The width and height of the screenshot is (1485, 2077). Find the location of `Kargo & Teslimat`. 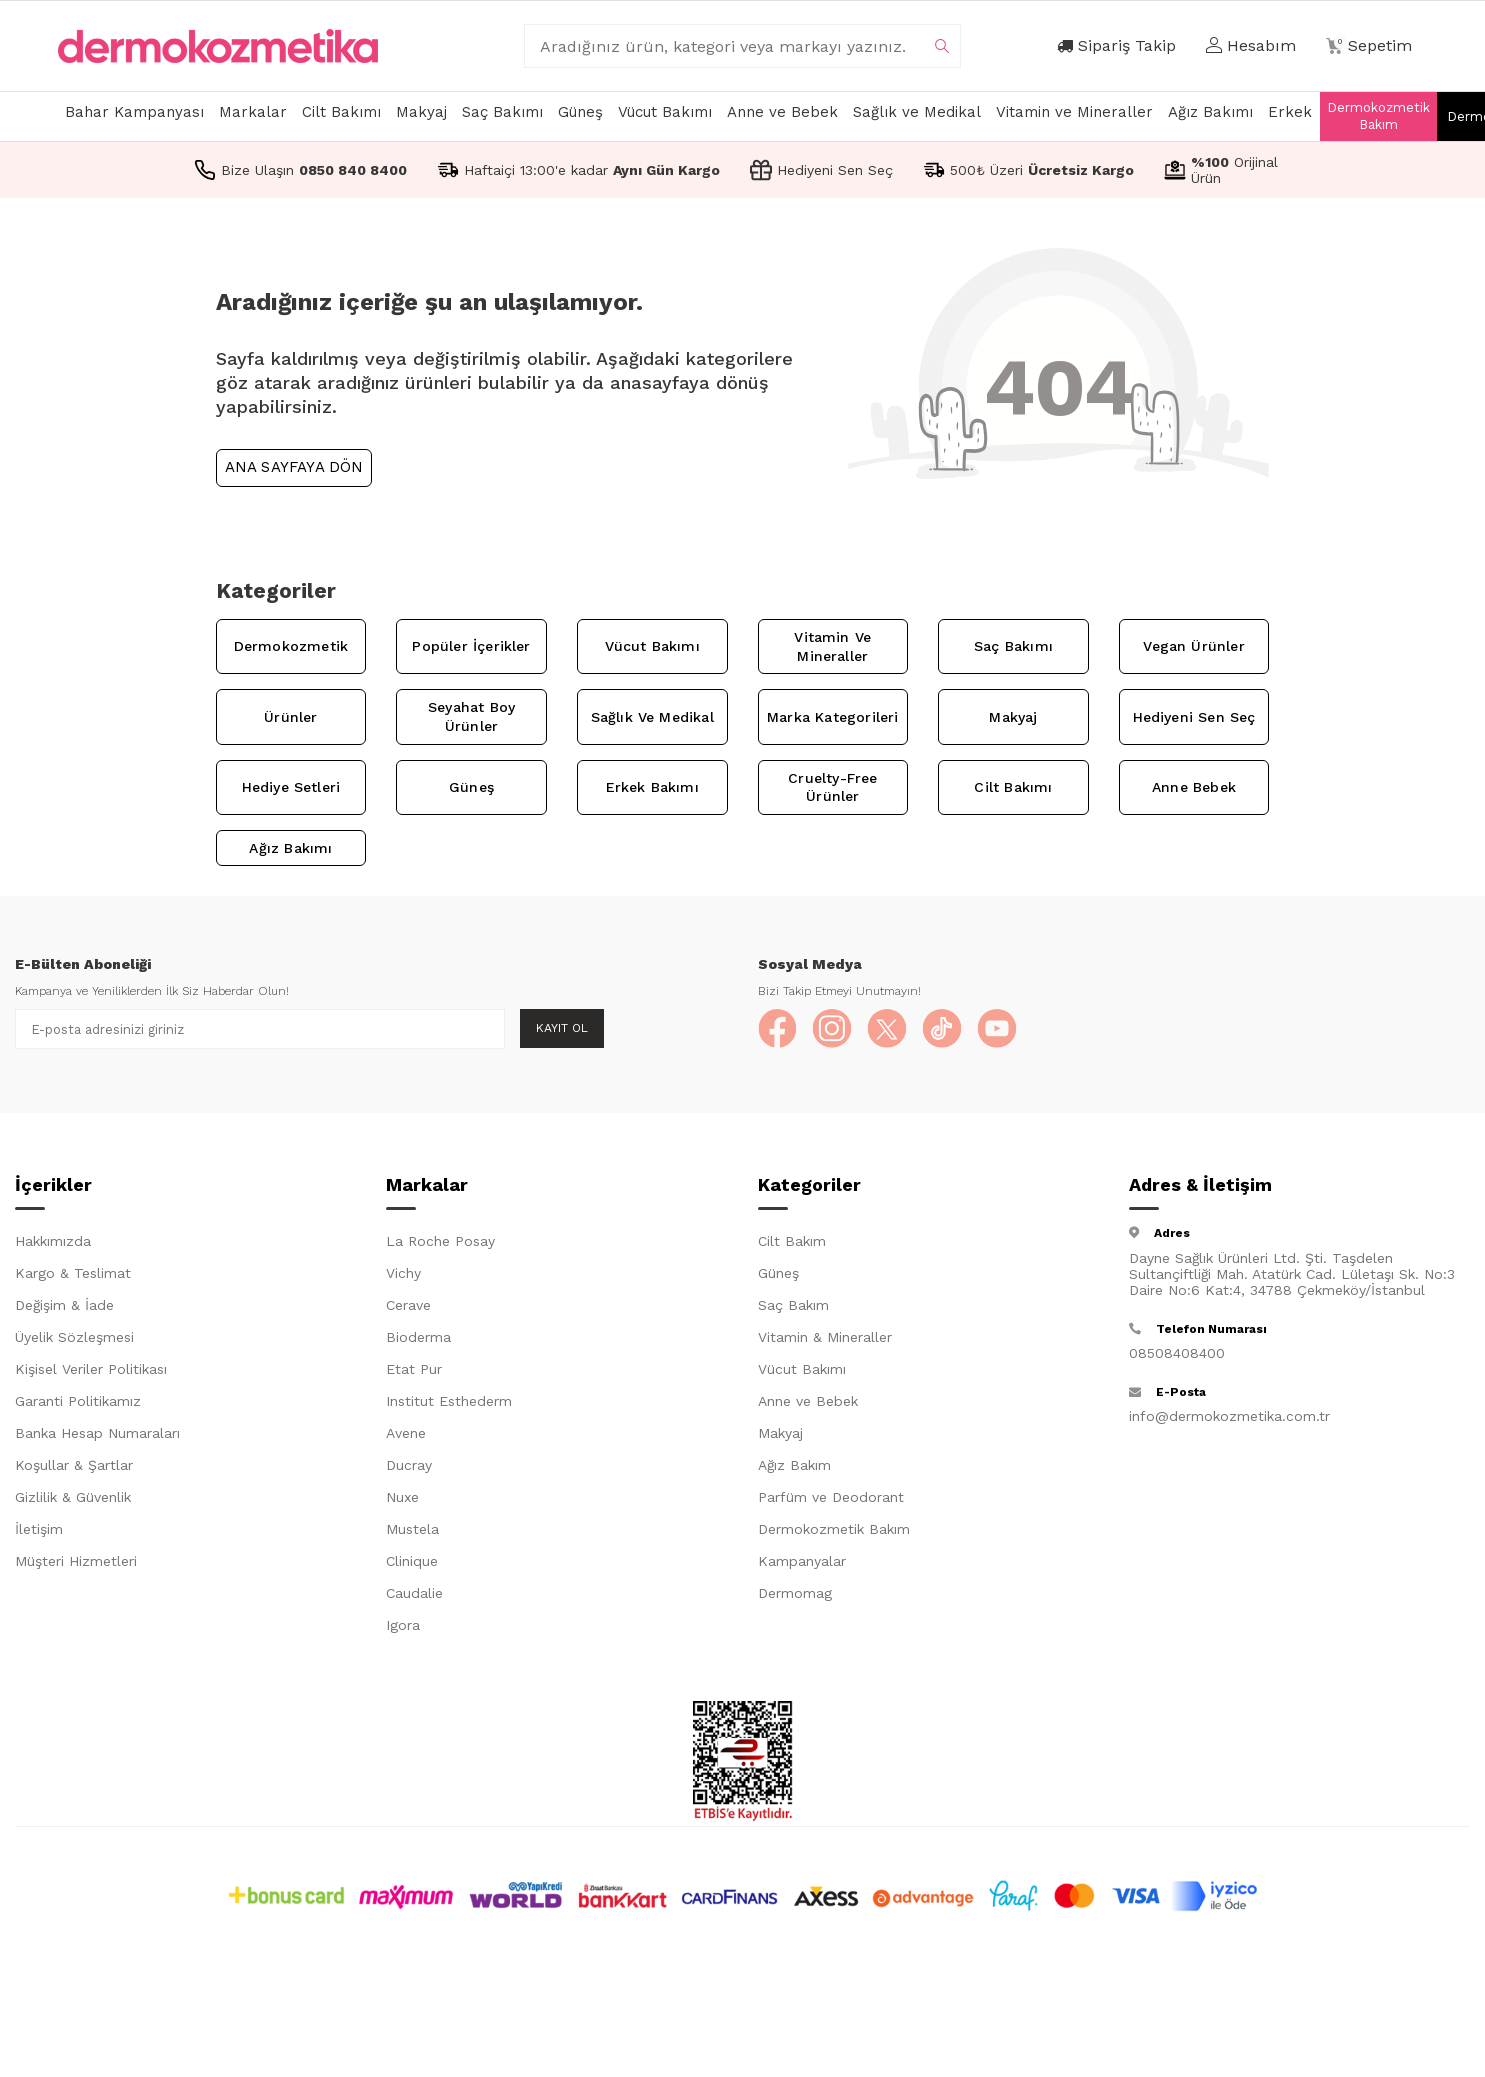

Kargo & Teslimat is located at coordinates (73, 1274).